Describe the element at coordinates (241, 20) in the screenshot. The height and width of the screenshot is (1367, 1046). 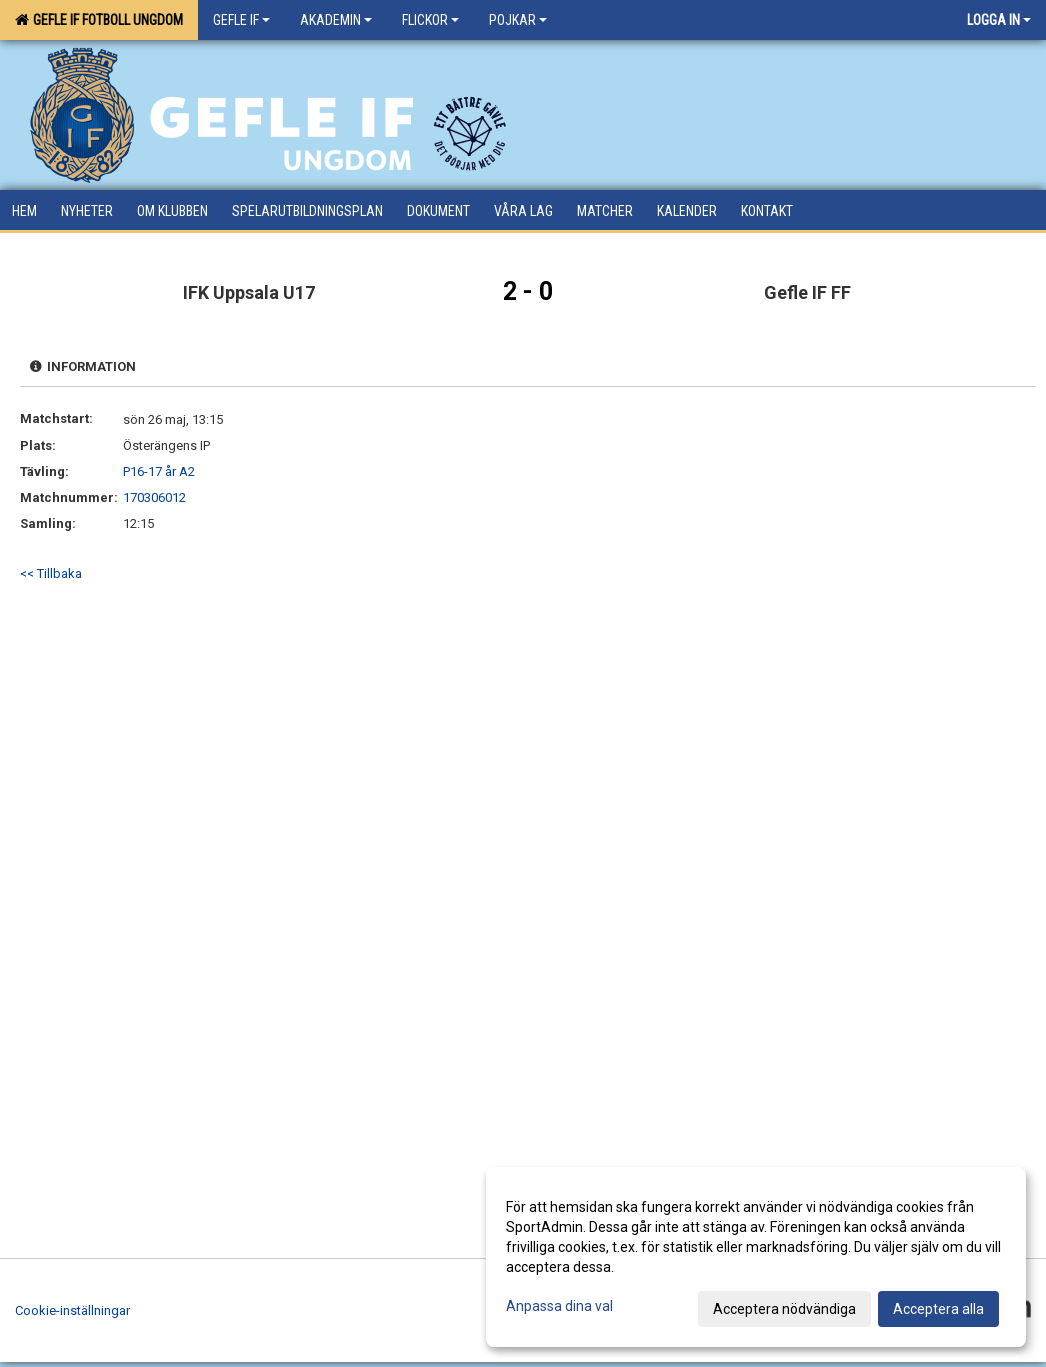
I see `Gefle IF` at that location.